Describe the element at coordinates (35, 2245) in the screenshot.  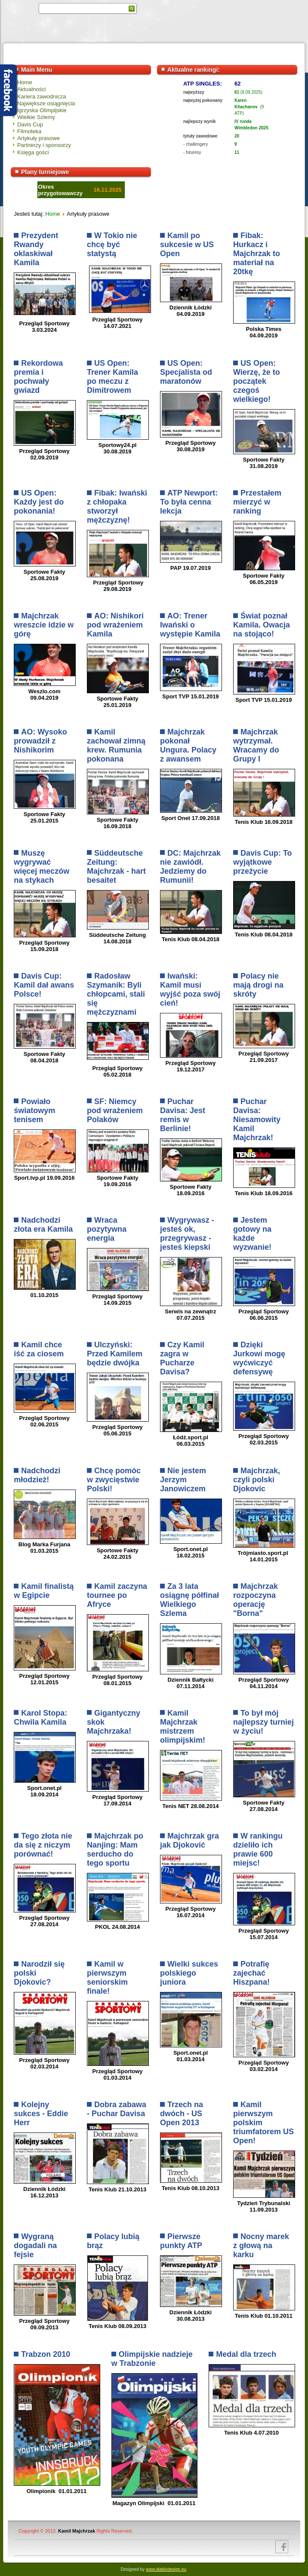
I see `Wygraną dogadali na fejsie` at that location.